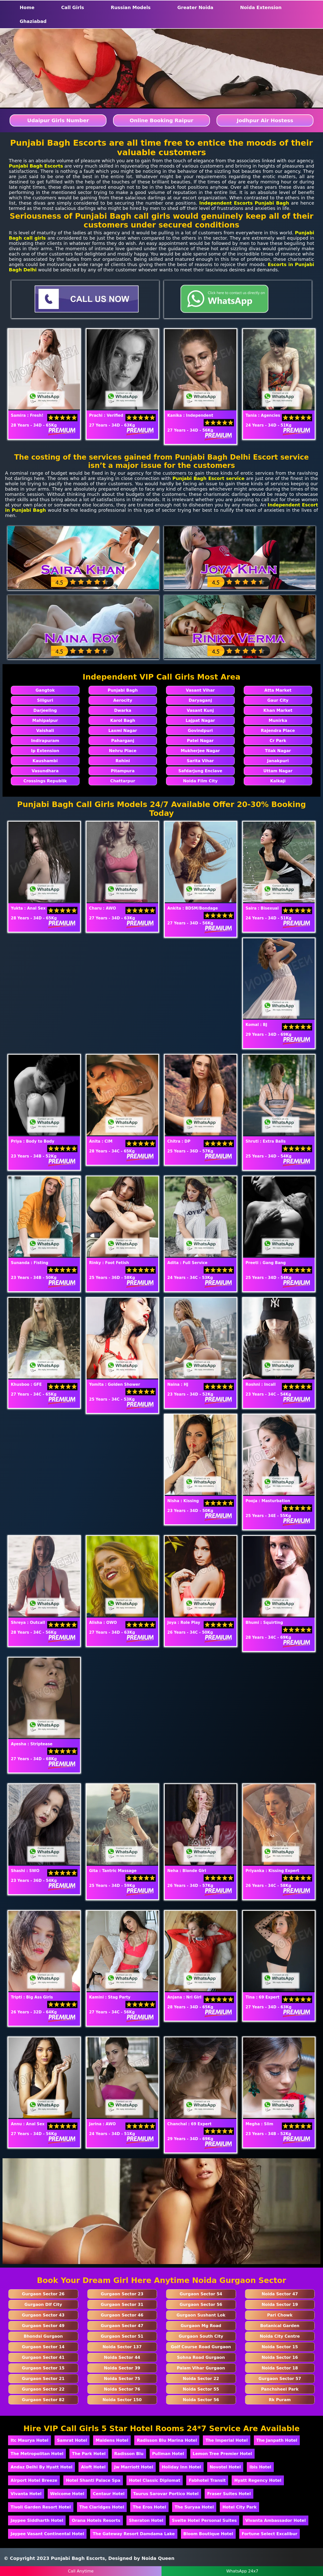  Describe the element at coordinates (277, 690) in the screenshot. I see `Atta Market` at that location.